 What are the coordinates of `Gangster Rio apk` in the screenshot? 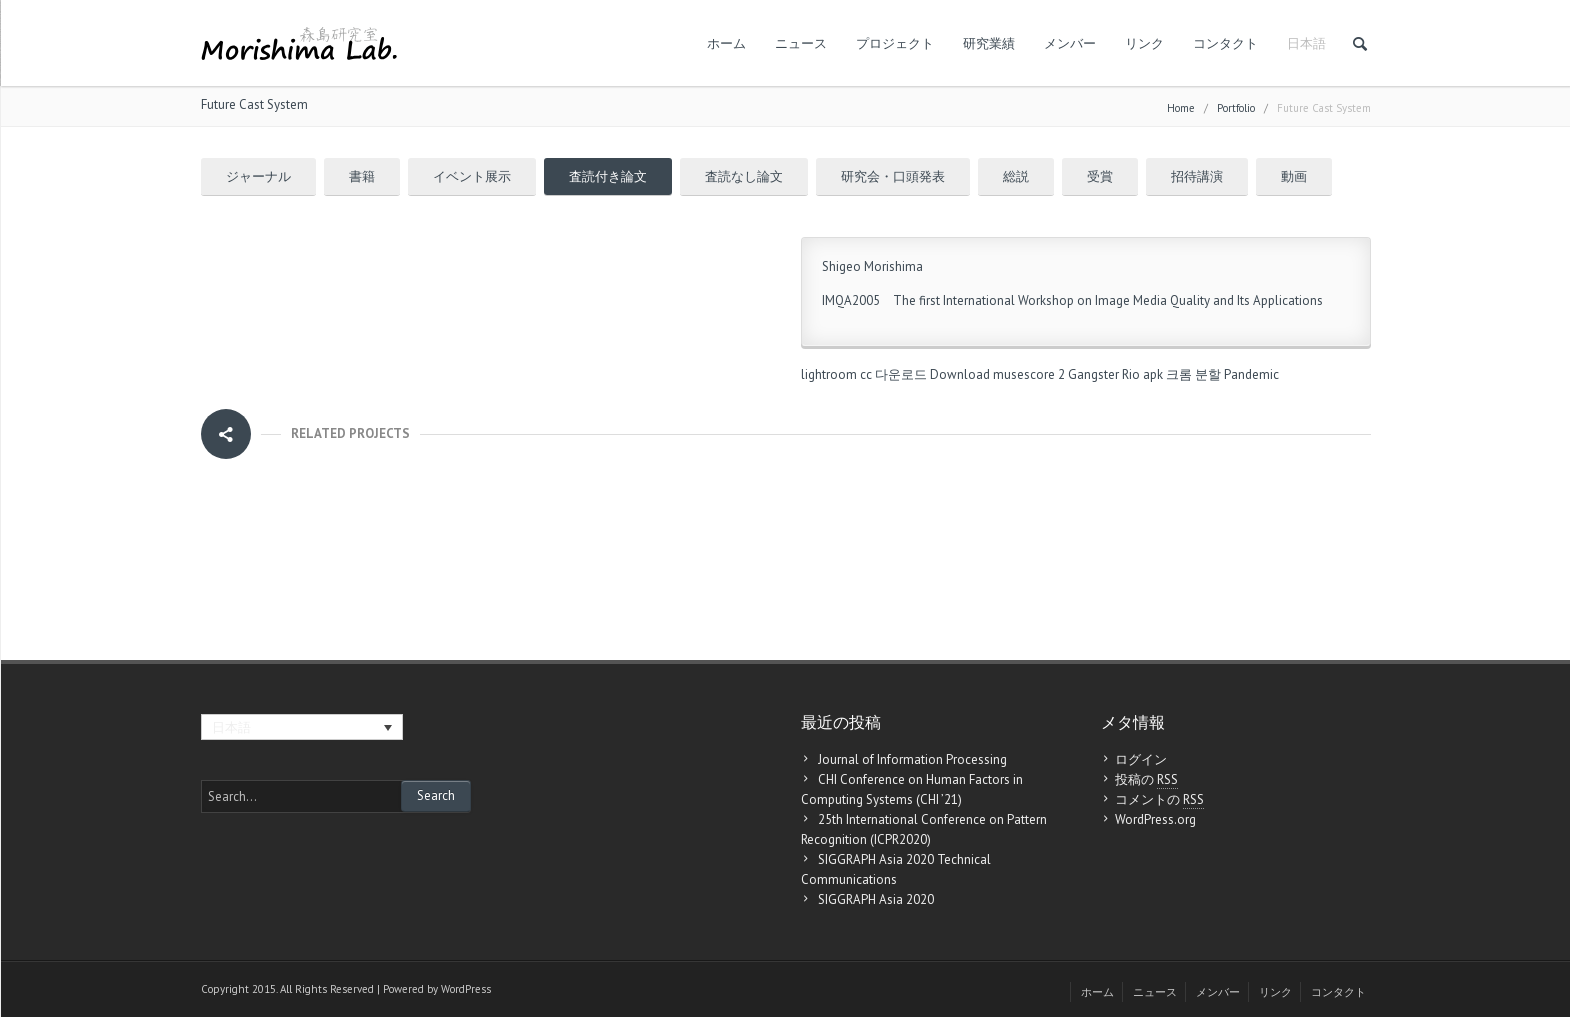 It's located at (1115, 374).